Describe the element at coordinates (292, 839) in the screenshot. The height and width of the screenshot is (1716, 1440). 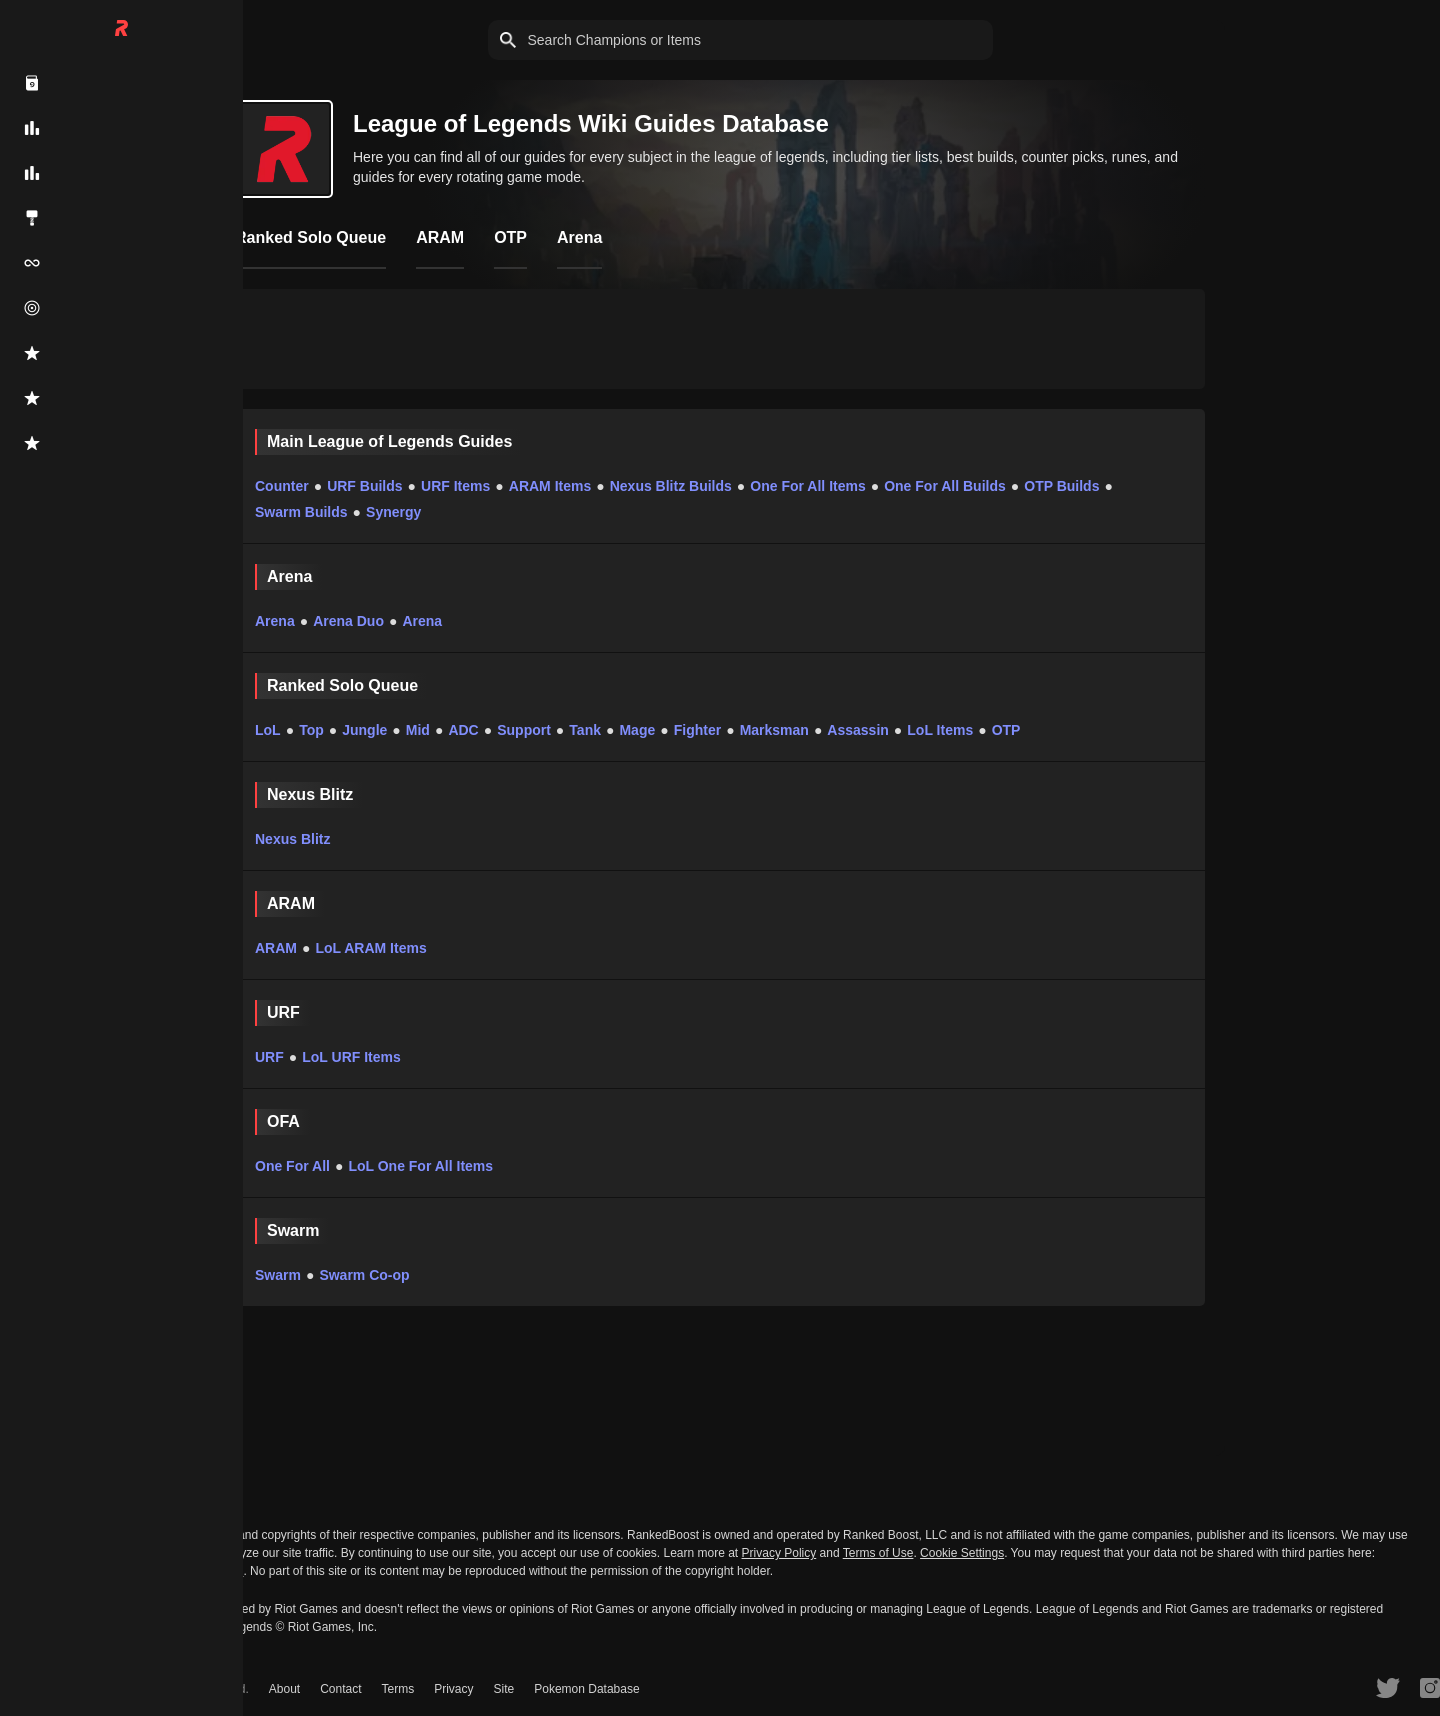
I see `Nexus Blitz` at that location.